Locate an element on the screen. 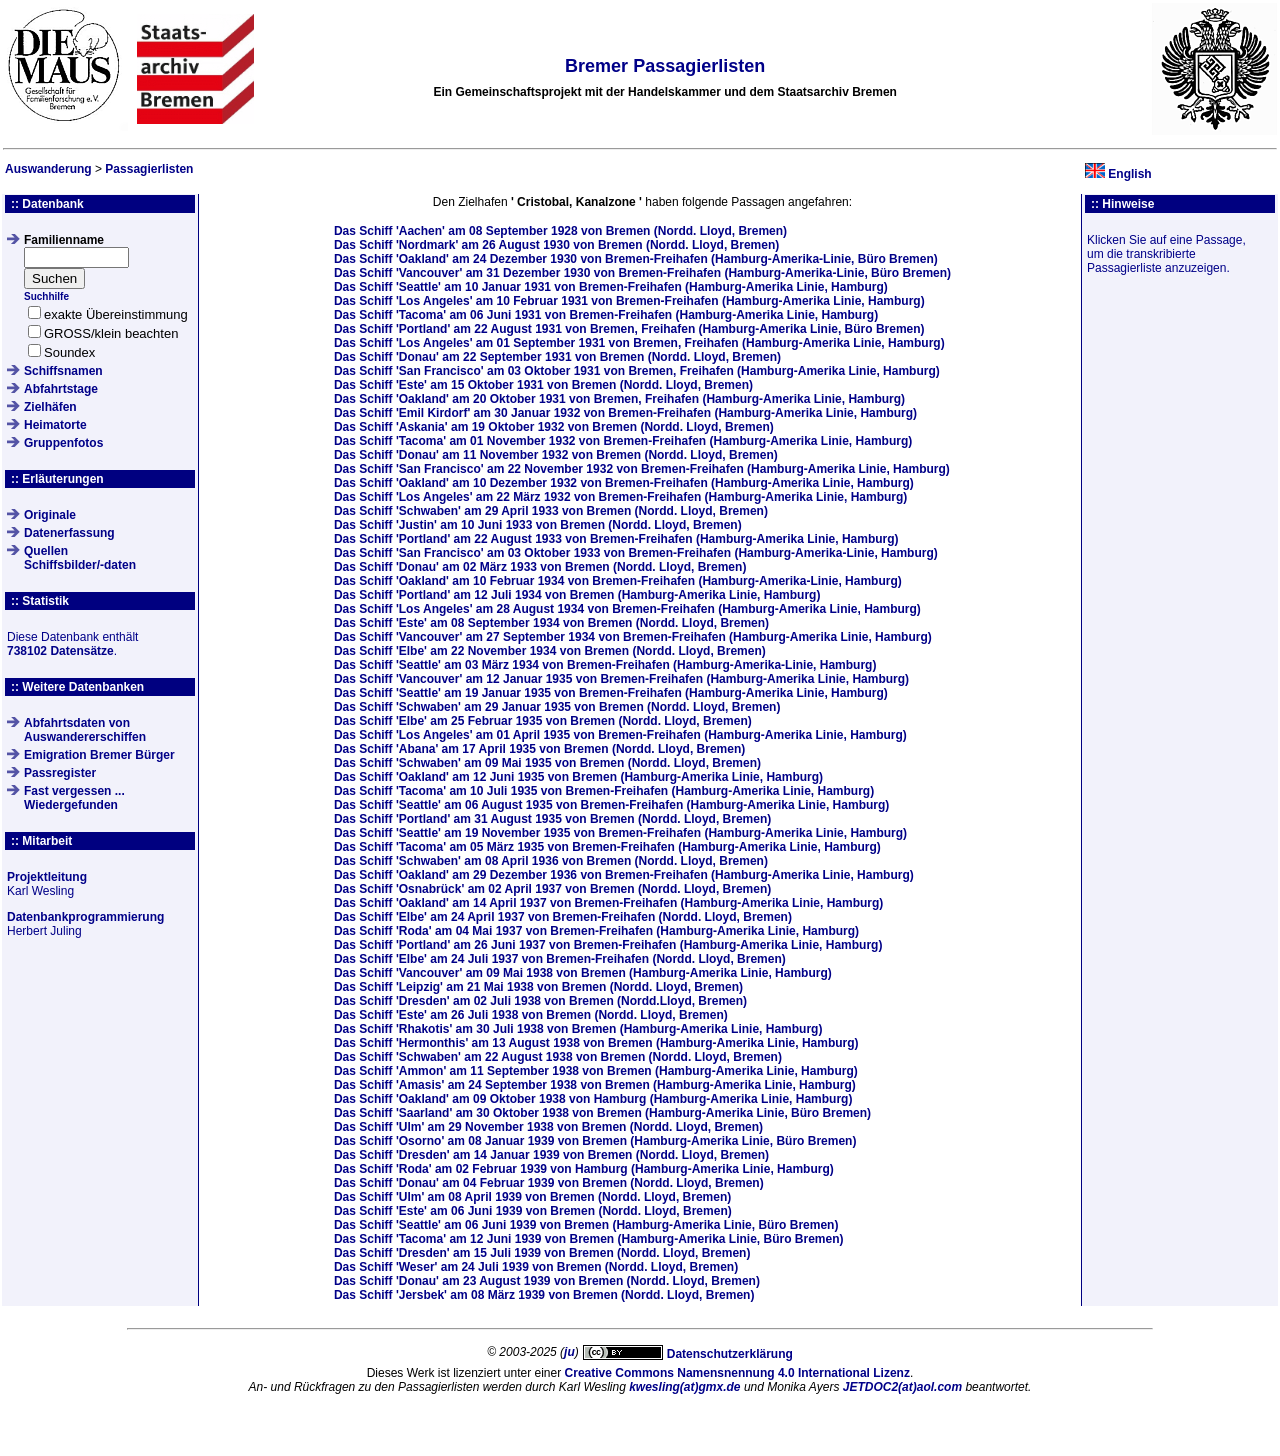 The height and width of the screenshot is (1456, 1280). kwesling(at)gmx.de is located at coordinates (684, 1387).